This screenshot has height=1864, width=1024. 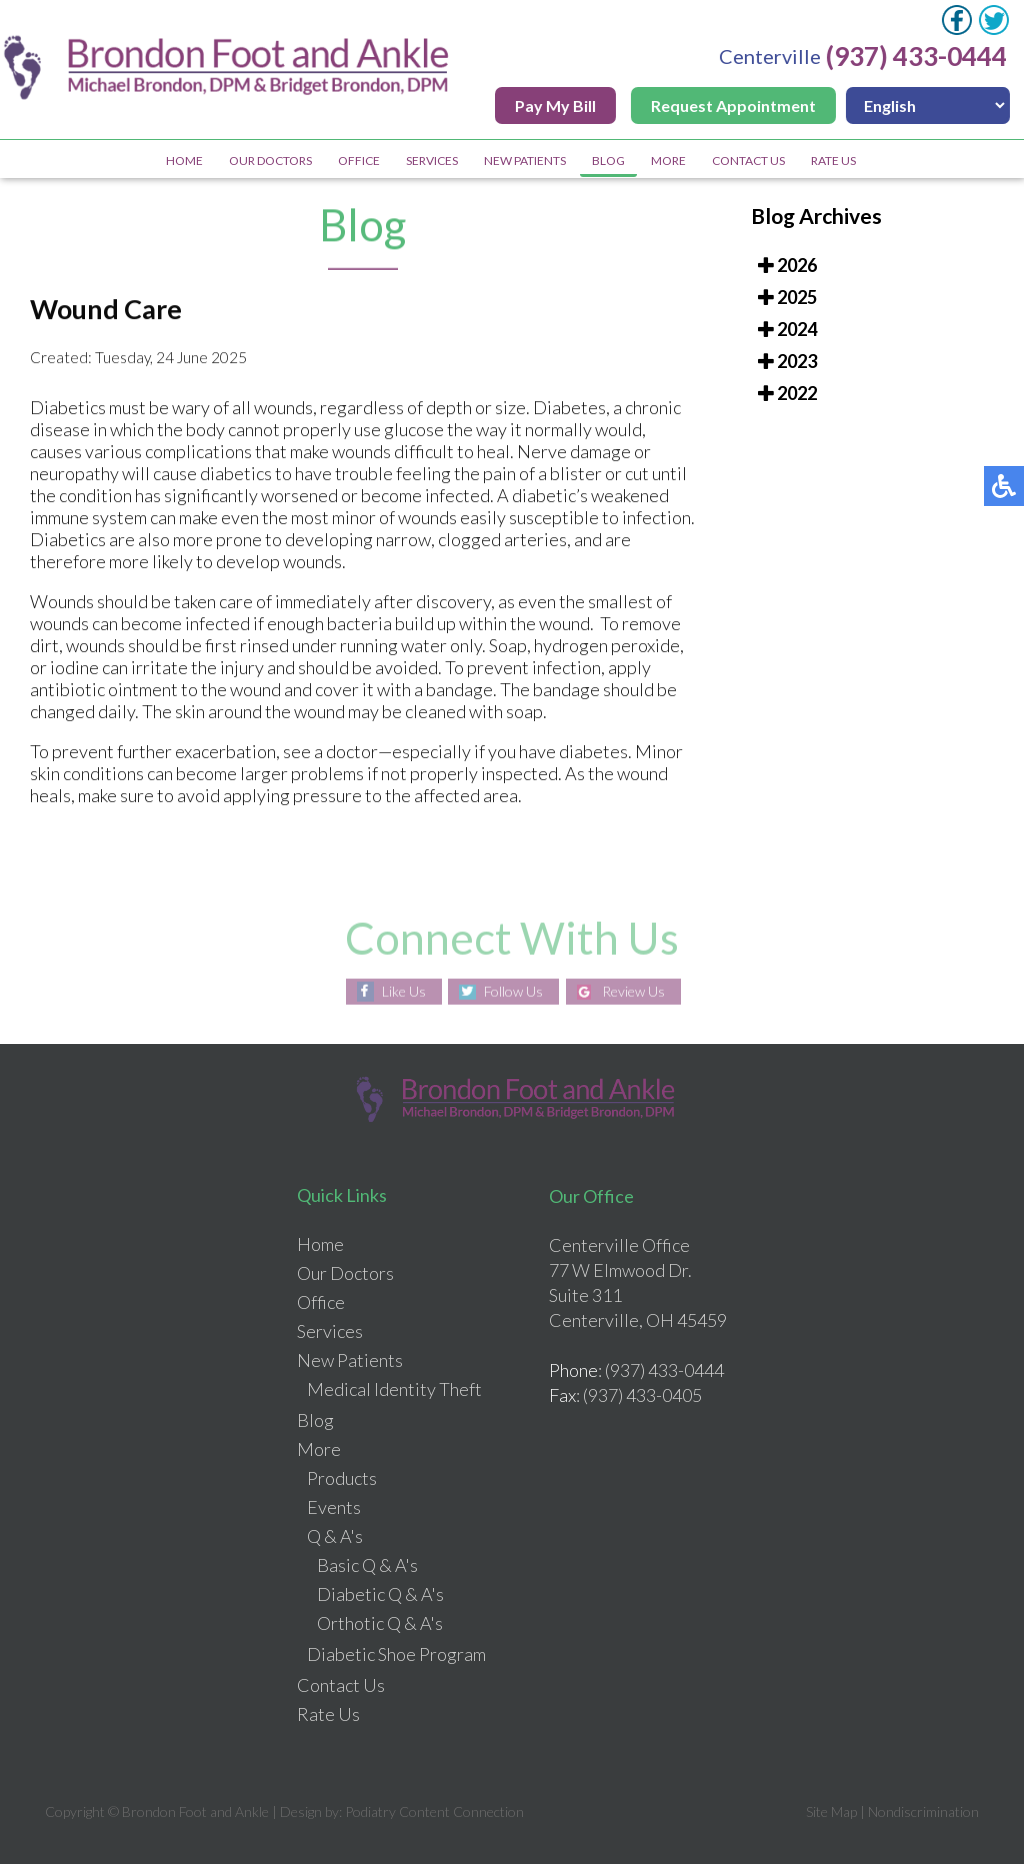 What do you see at coordinates (633, 991) in the screenshot?
I see `Review Us` at bounding box center [633, 991].